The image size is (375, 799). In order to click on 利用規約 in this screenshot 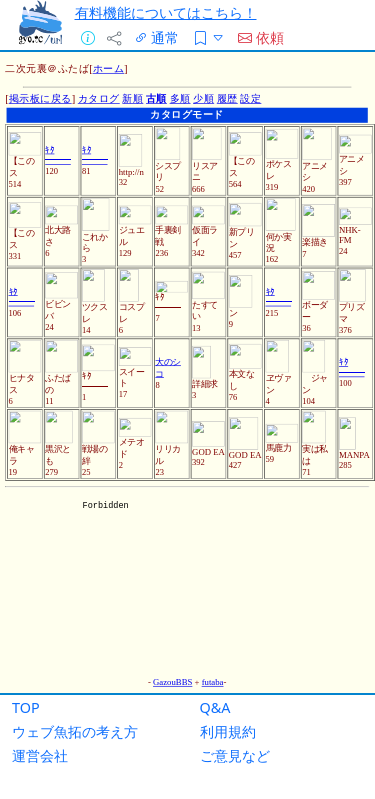, I will do `click(228, 731)`.